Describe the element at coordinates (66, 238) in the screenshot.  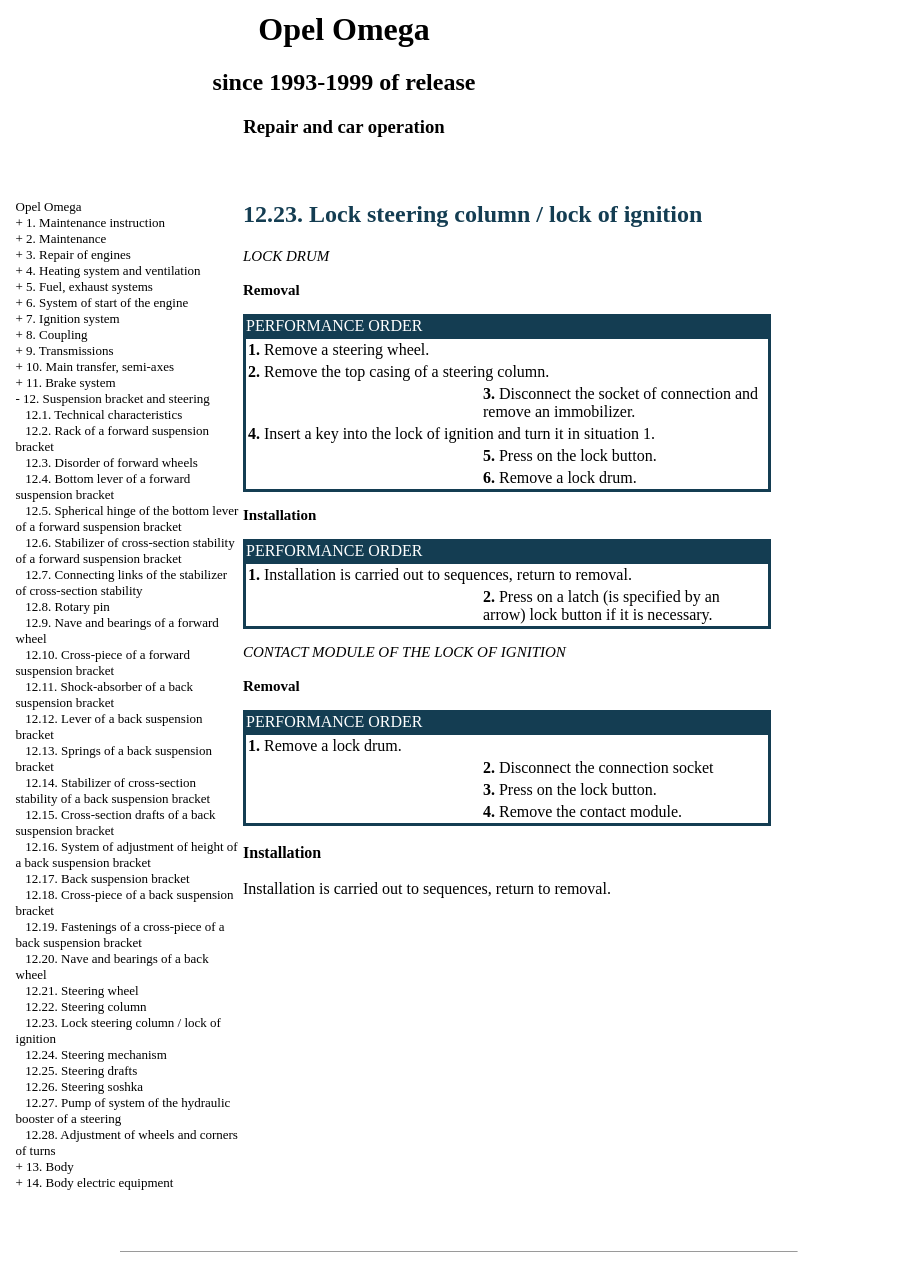
I see `2. Maintenance` at that location.